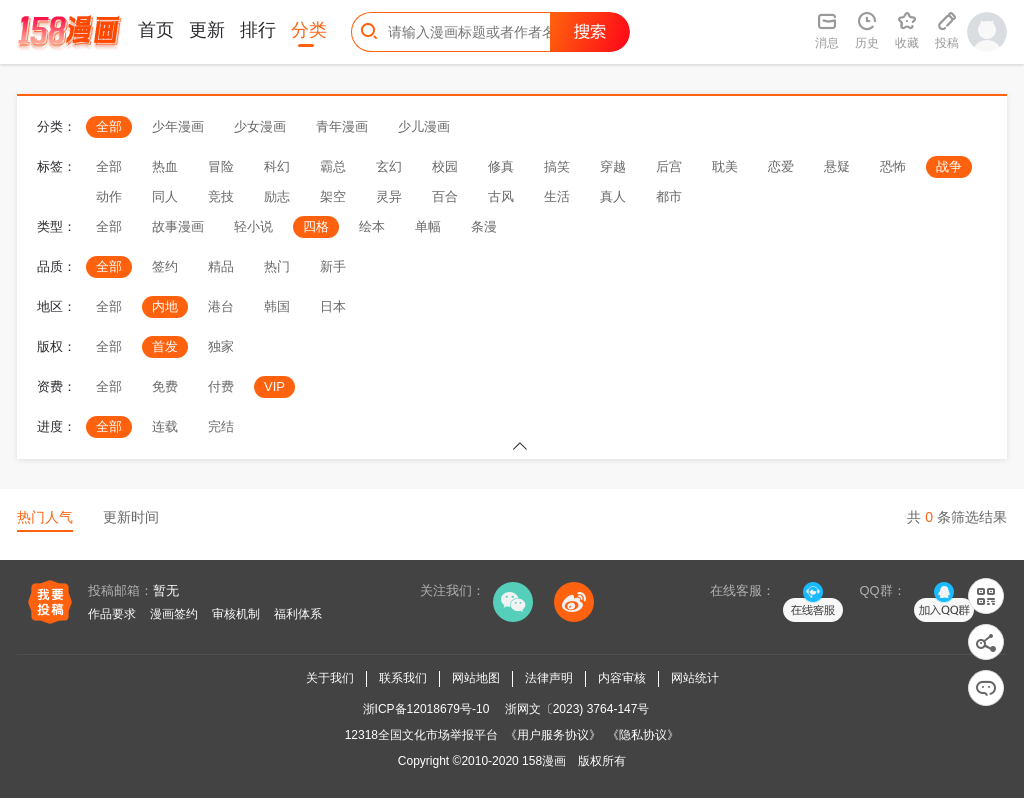 The height and width of the screenshot is (798, 1024). I want to click on 关于我们, so click(330, 678).